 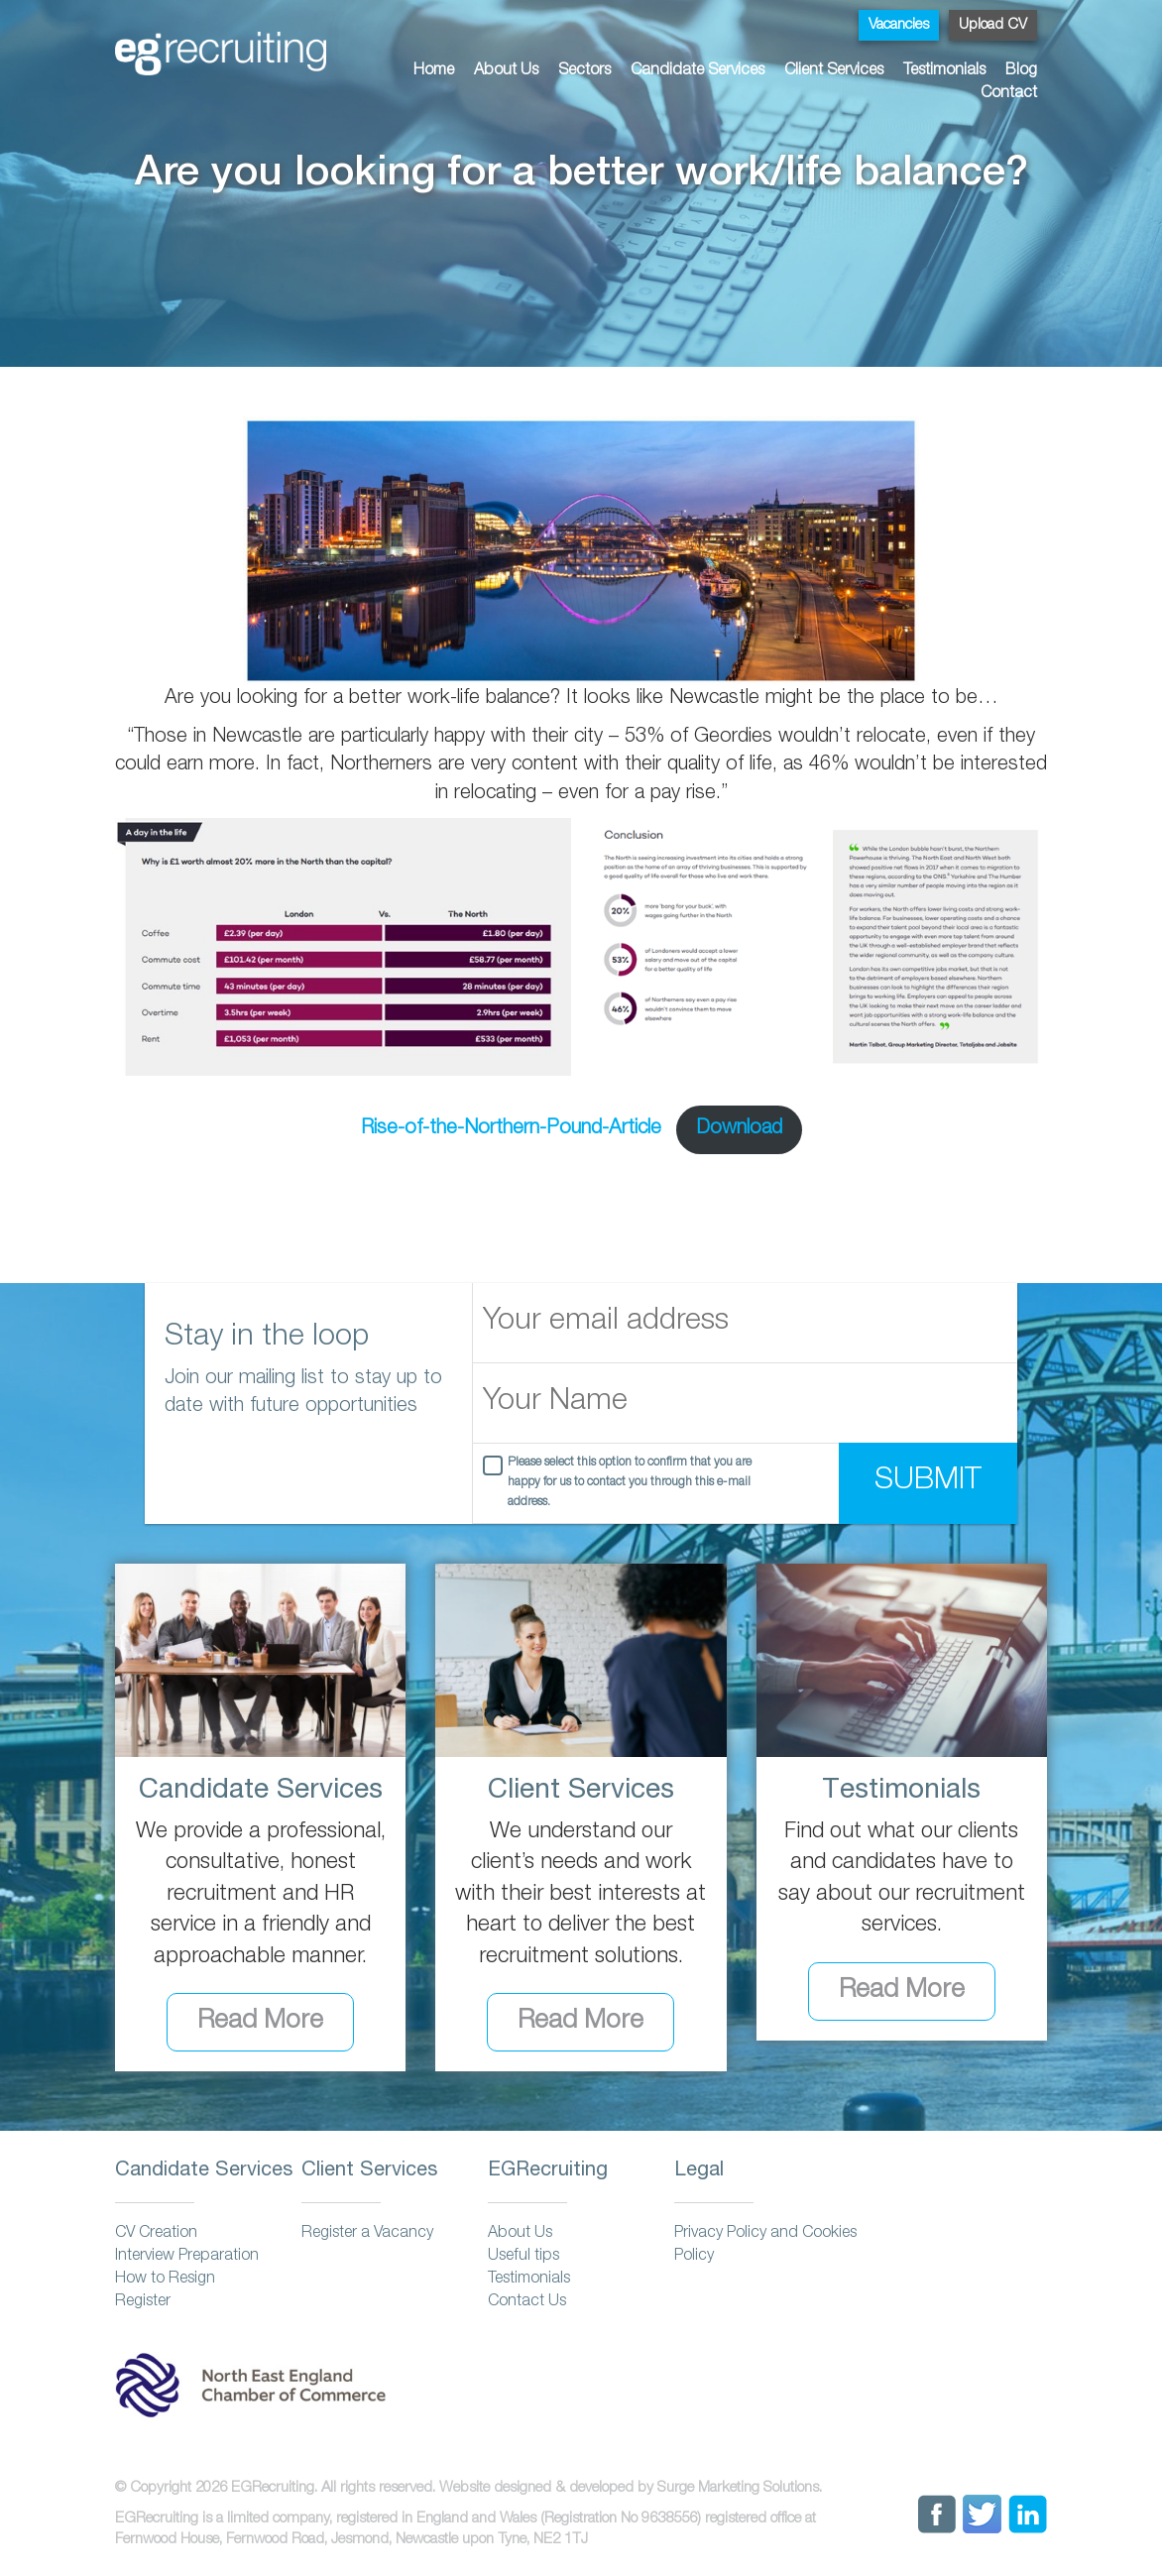 I want to click on Testimonials, so click(x=944, y=71).